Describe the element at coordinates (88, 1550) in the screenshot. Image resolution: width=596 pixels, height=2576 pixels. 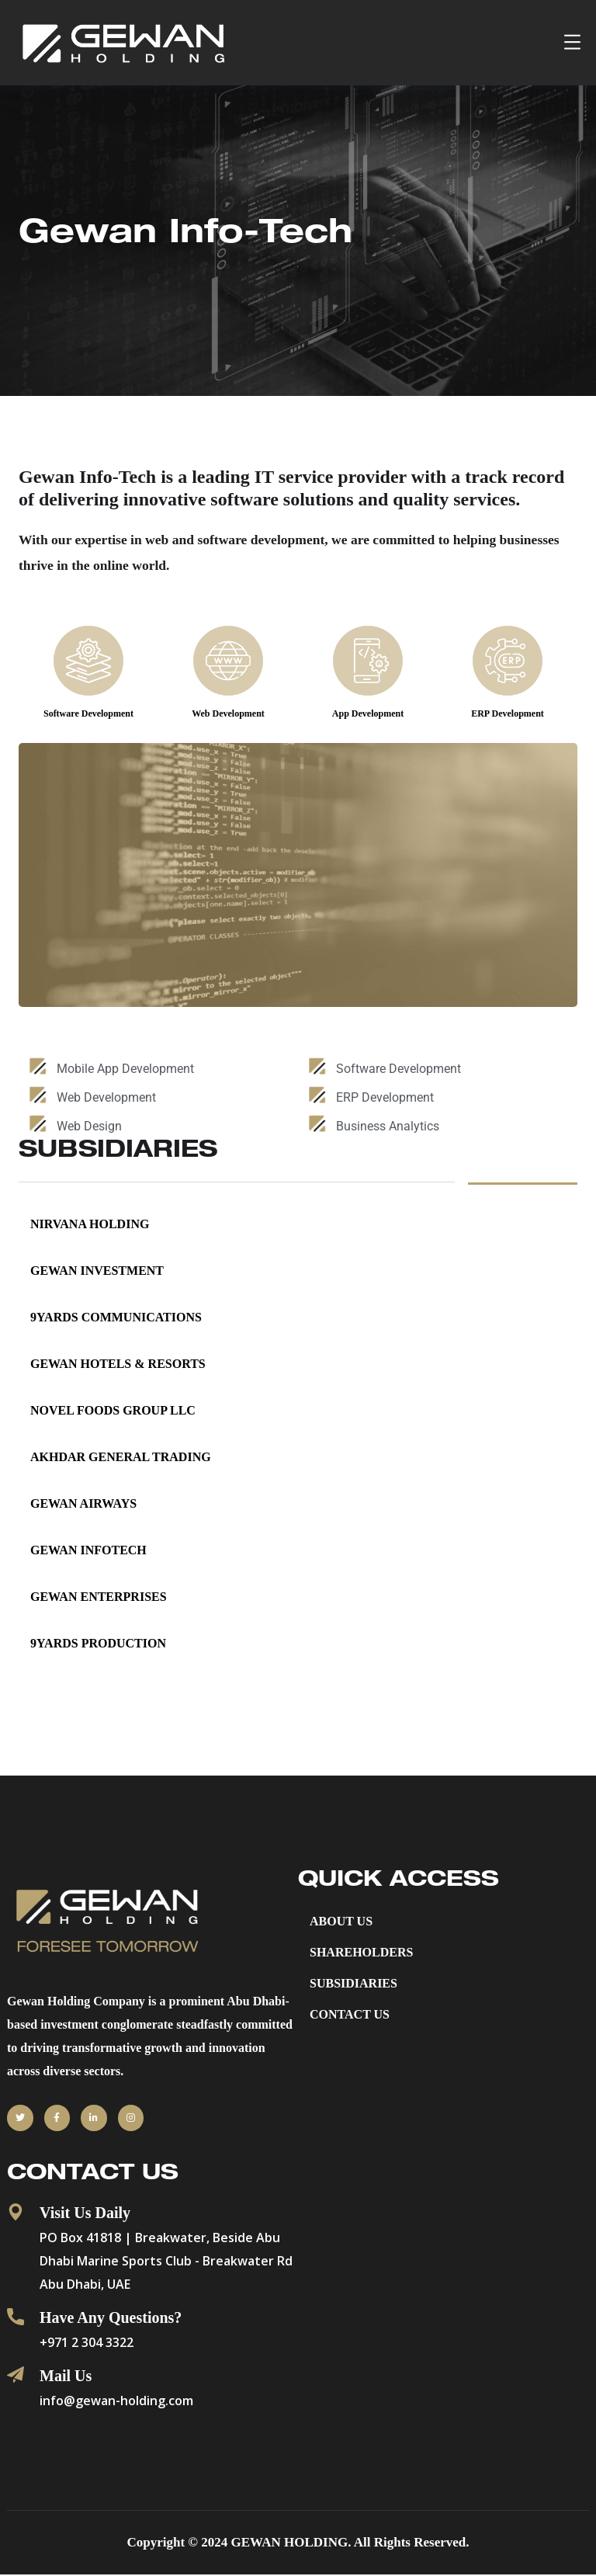
I see `Gewan InfoTech` at that location.